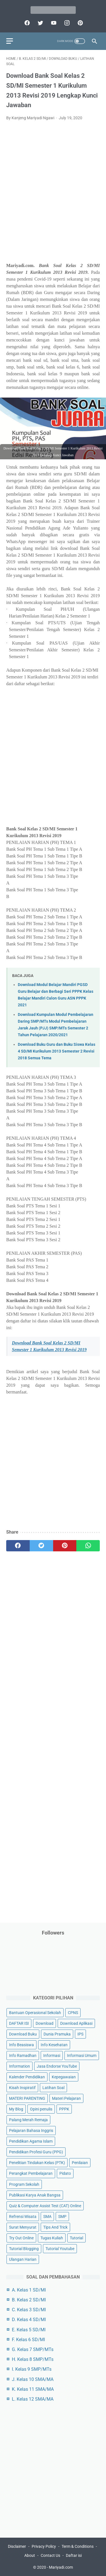  What do you see at coordinates (31, 2369) in the screenshot?
I see `I. Kelas 9 SMP/MTs` at bounding box center [31, 2369].